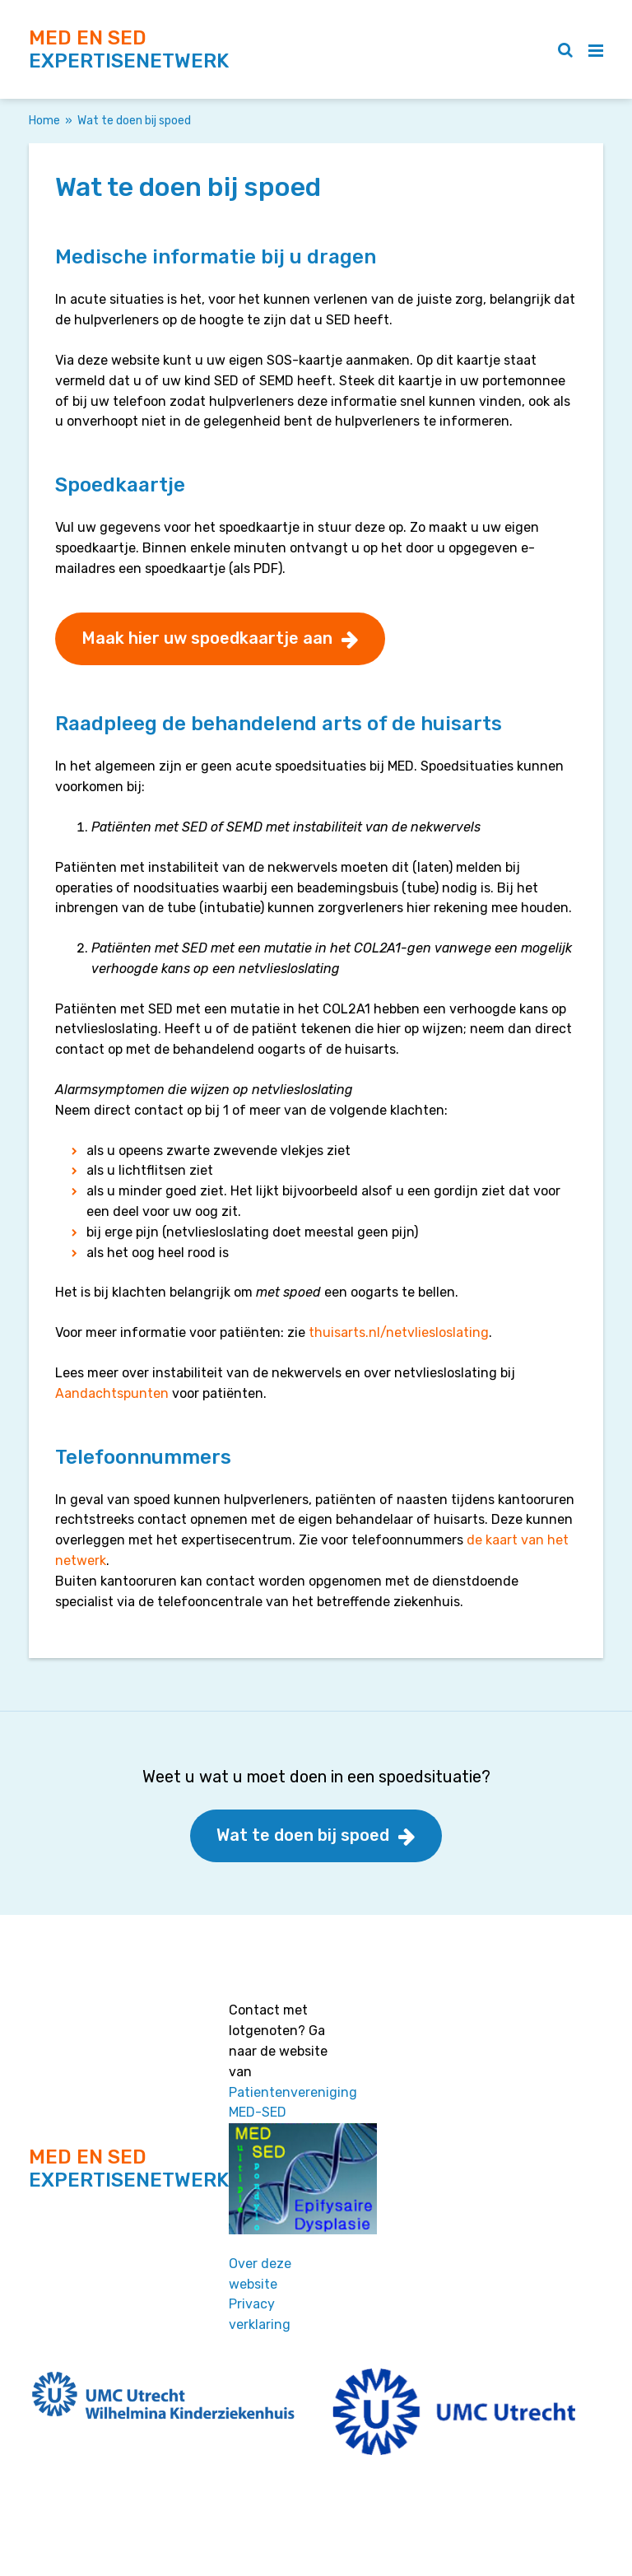 Image resolution: width=632 pixels, height=2576 pixels. I want to click on Wat te doen bij spoed, so click(302, 1835).